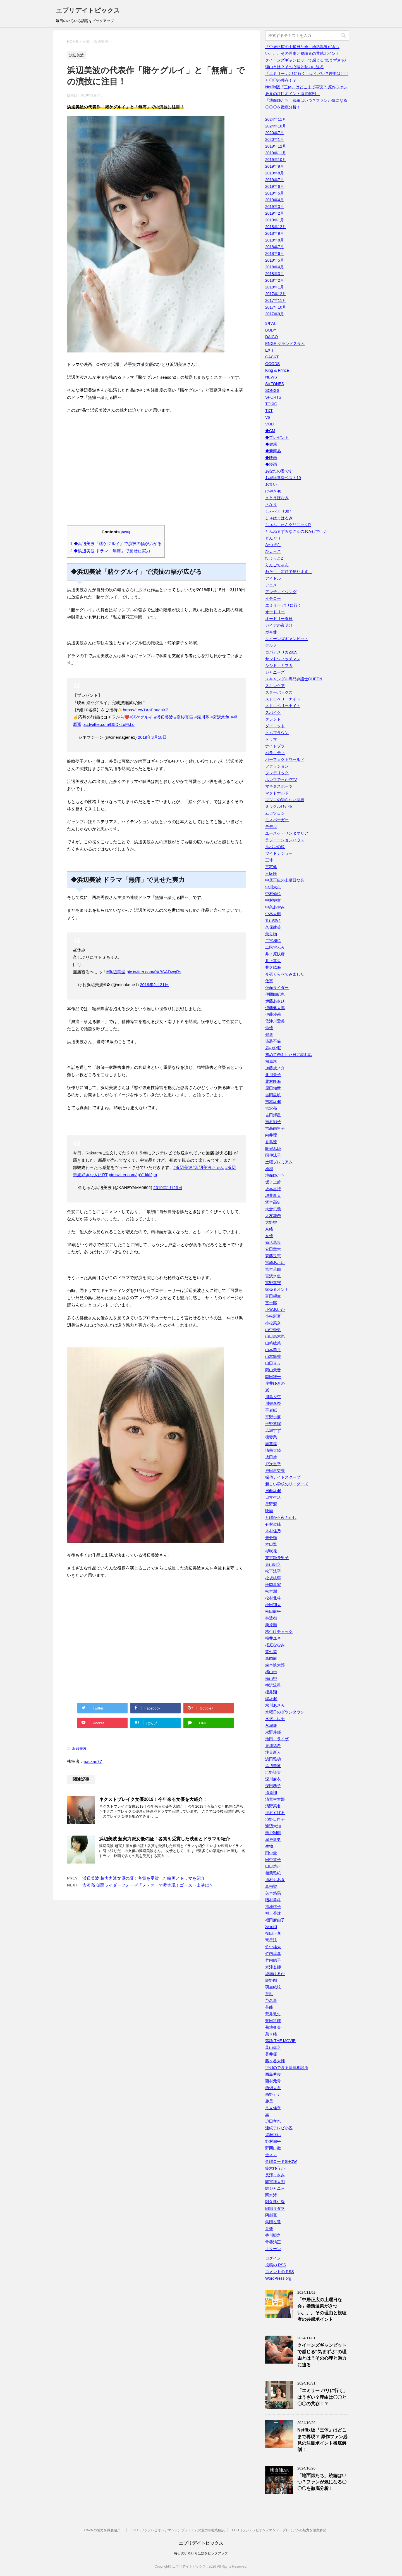 The width and height of the screenshot is (402, 2576). Describe the element at coordinates (275, 1336) in the screenshot. I see `山口馬木也` at that location.